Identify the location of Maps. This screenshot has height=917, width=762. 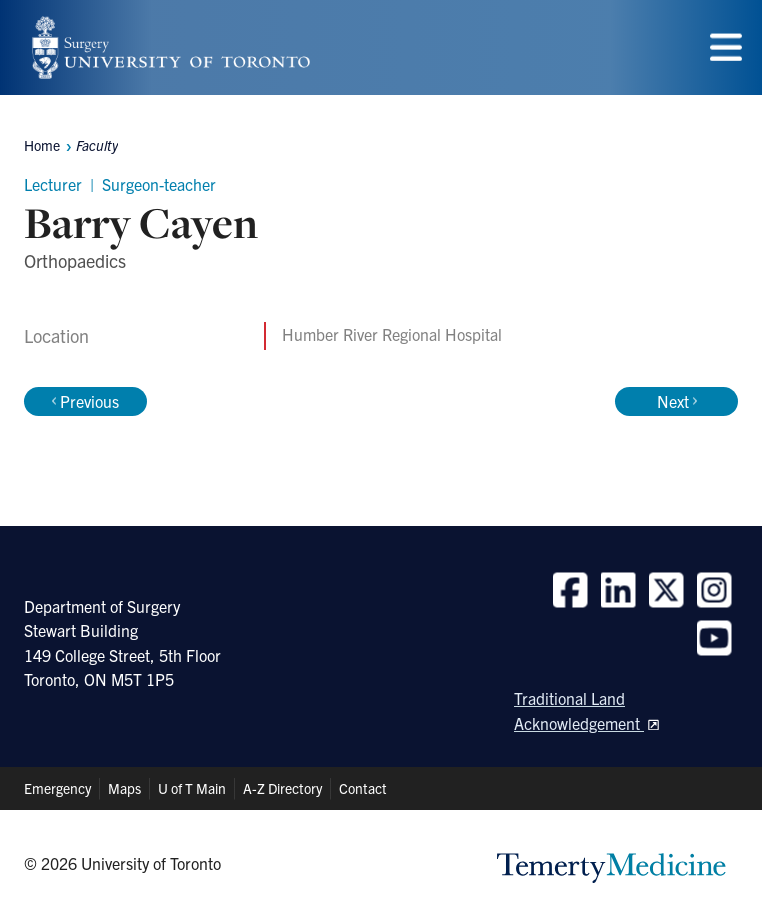
(124, 788).